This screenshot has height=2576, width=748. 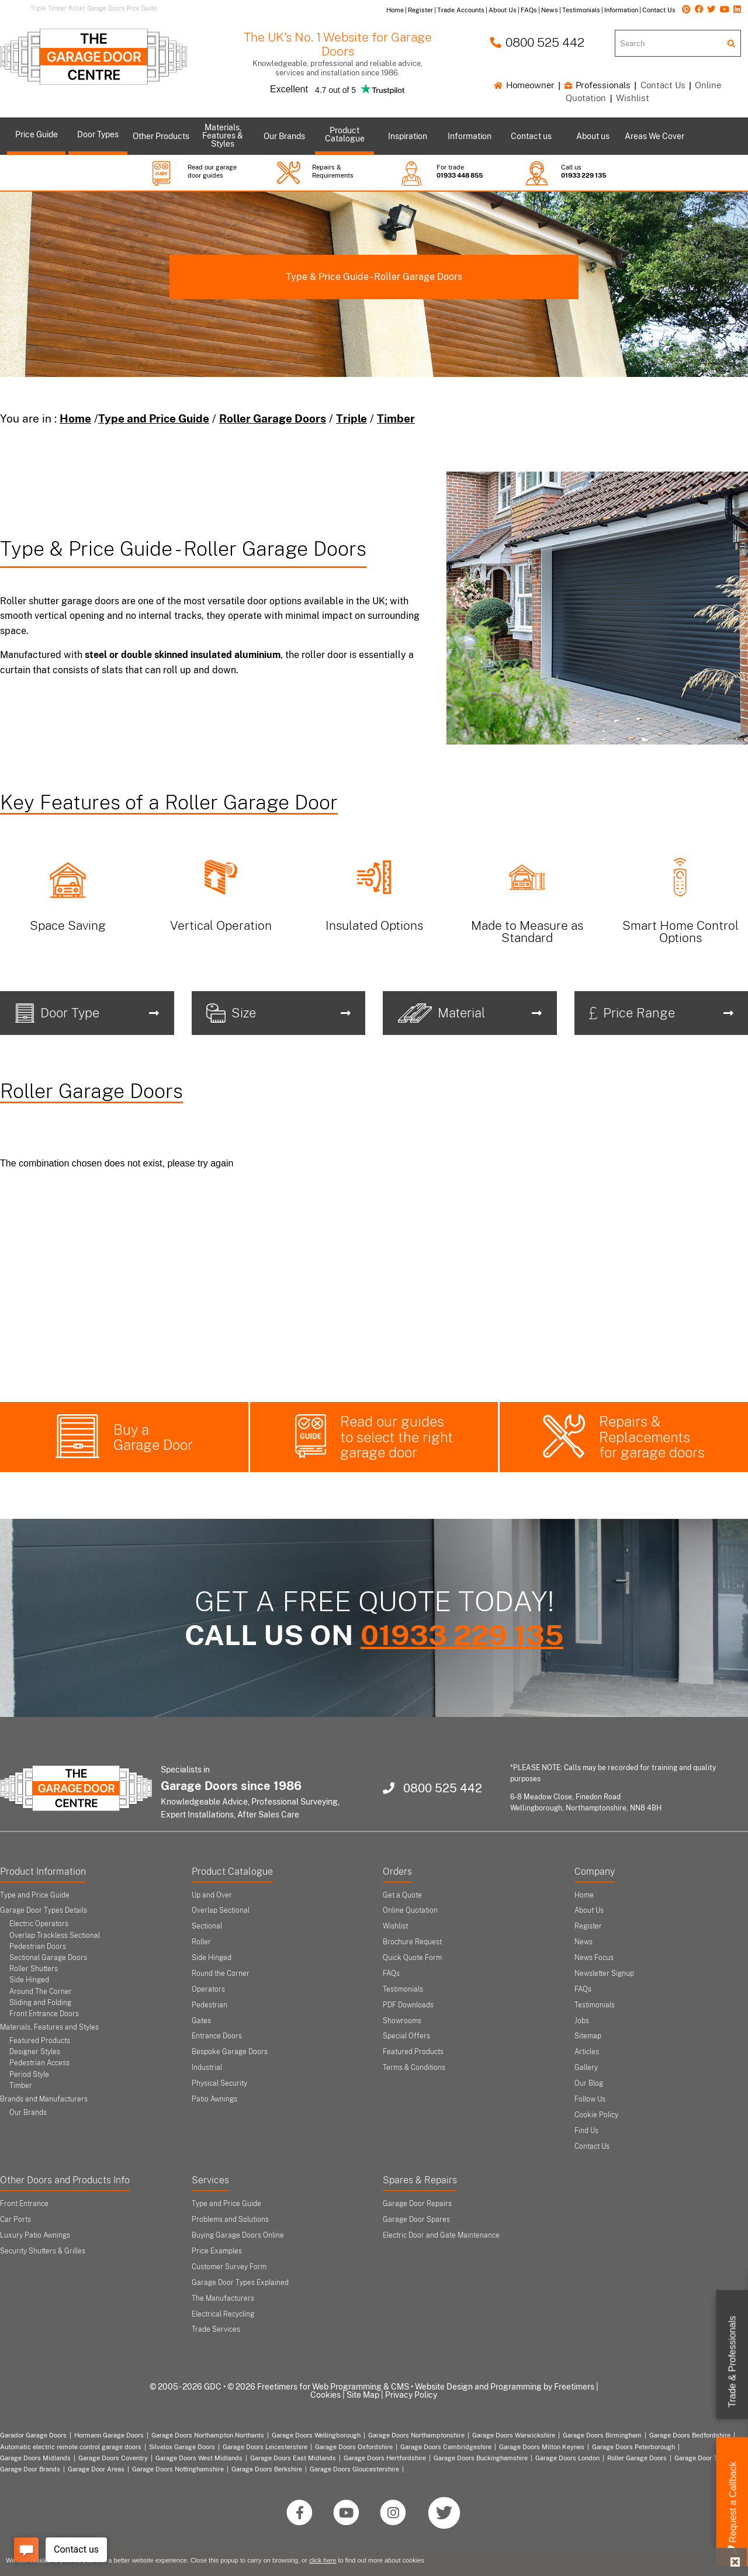 I want to click on Cookies, so click(x=325, y=2395).